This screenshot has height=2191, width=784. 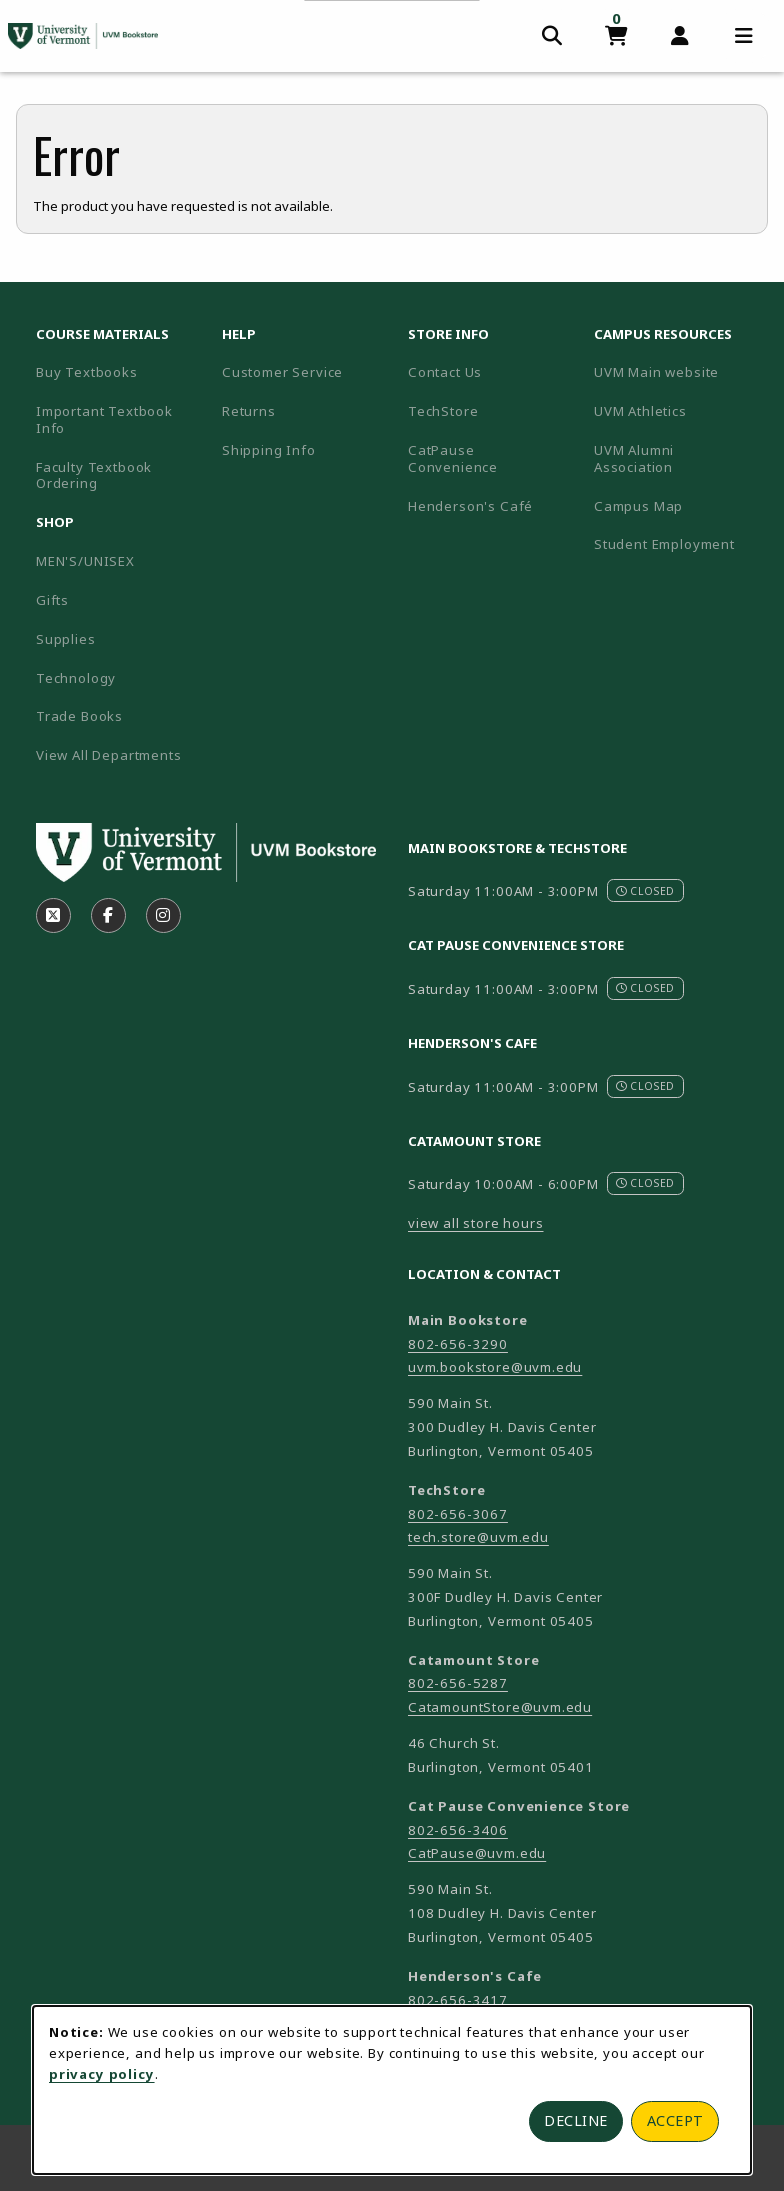 I want to click on uvm.bookstore@uvm.edu, so click(x=495, y=1367).